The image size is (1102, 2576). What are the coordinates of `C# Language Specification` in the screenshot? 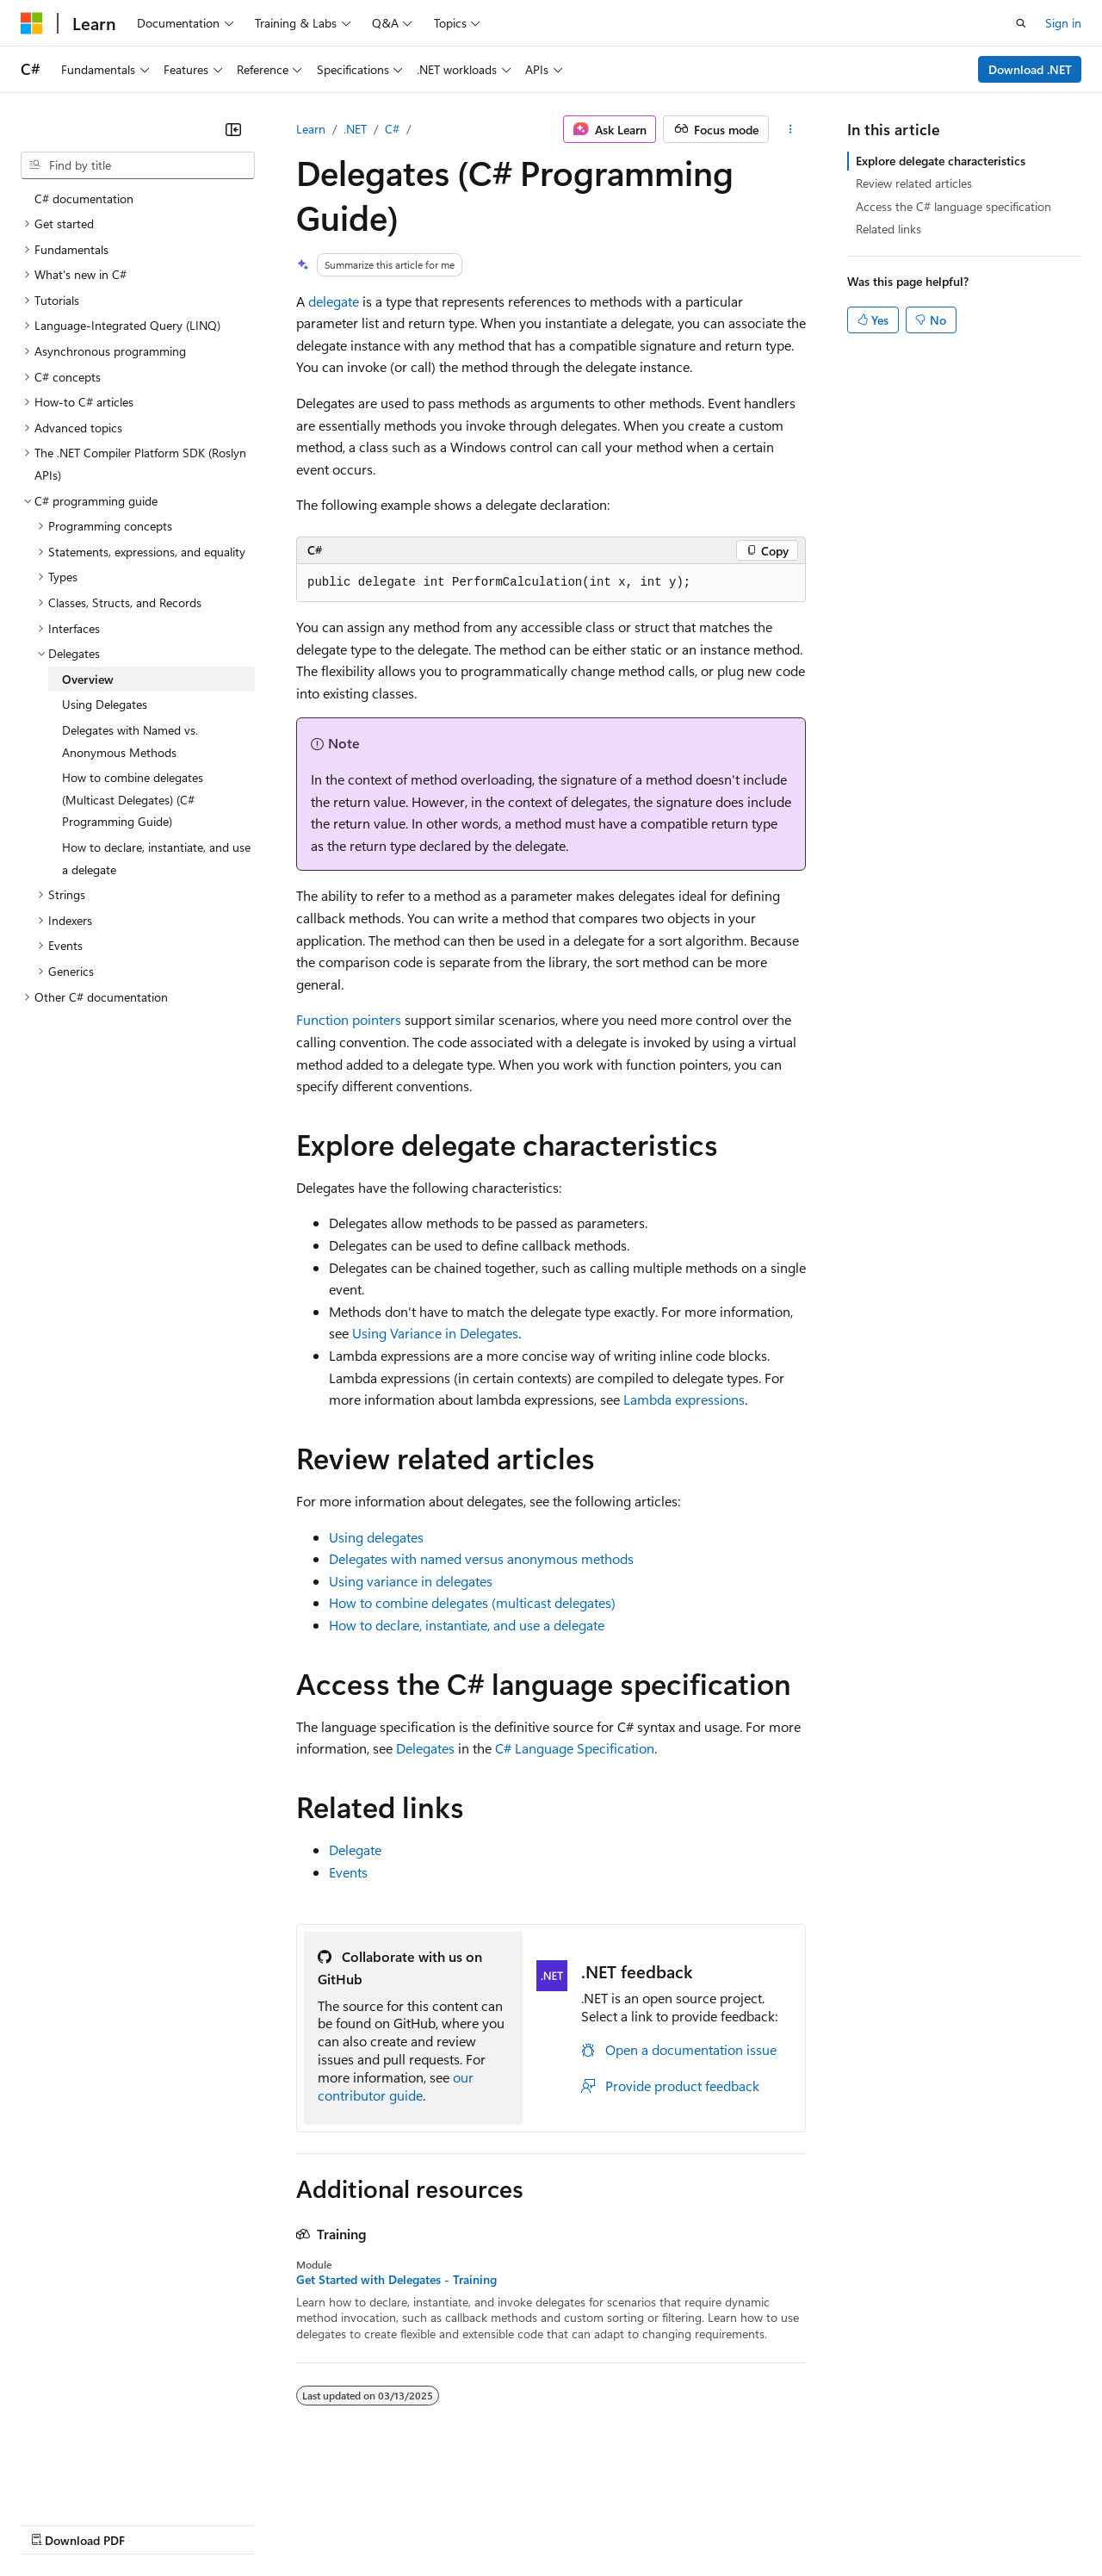 It's located at (574, 1748).